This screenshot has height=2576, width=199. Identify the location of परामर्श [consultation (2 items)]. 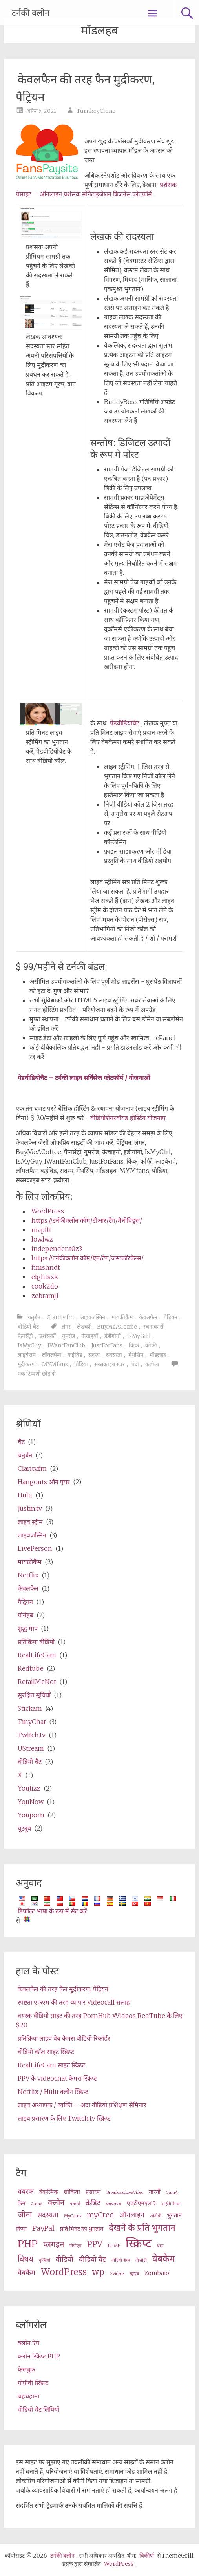
(75, 2203).